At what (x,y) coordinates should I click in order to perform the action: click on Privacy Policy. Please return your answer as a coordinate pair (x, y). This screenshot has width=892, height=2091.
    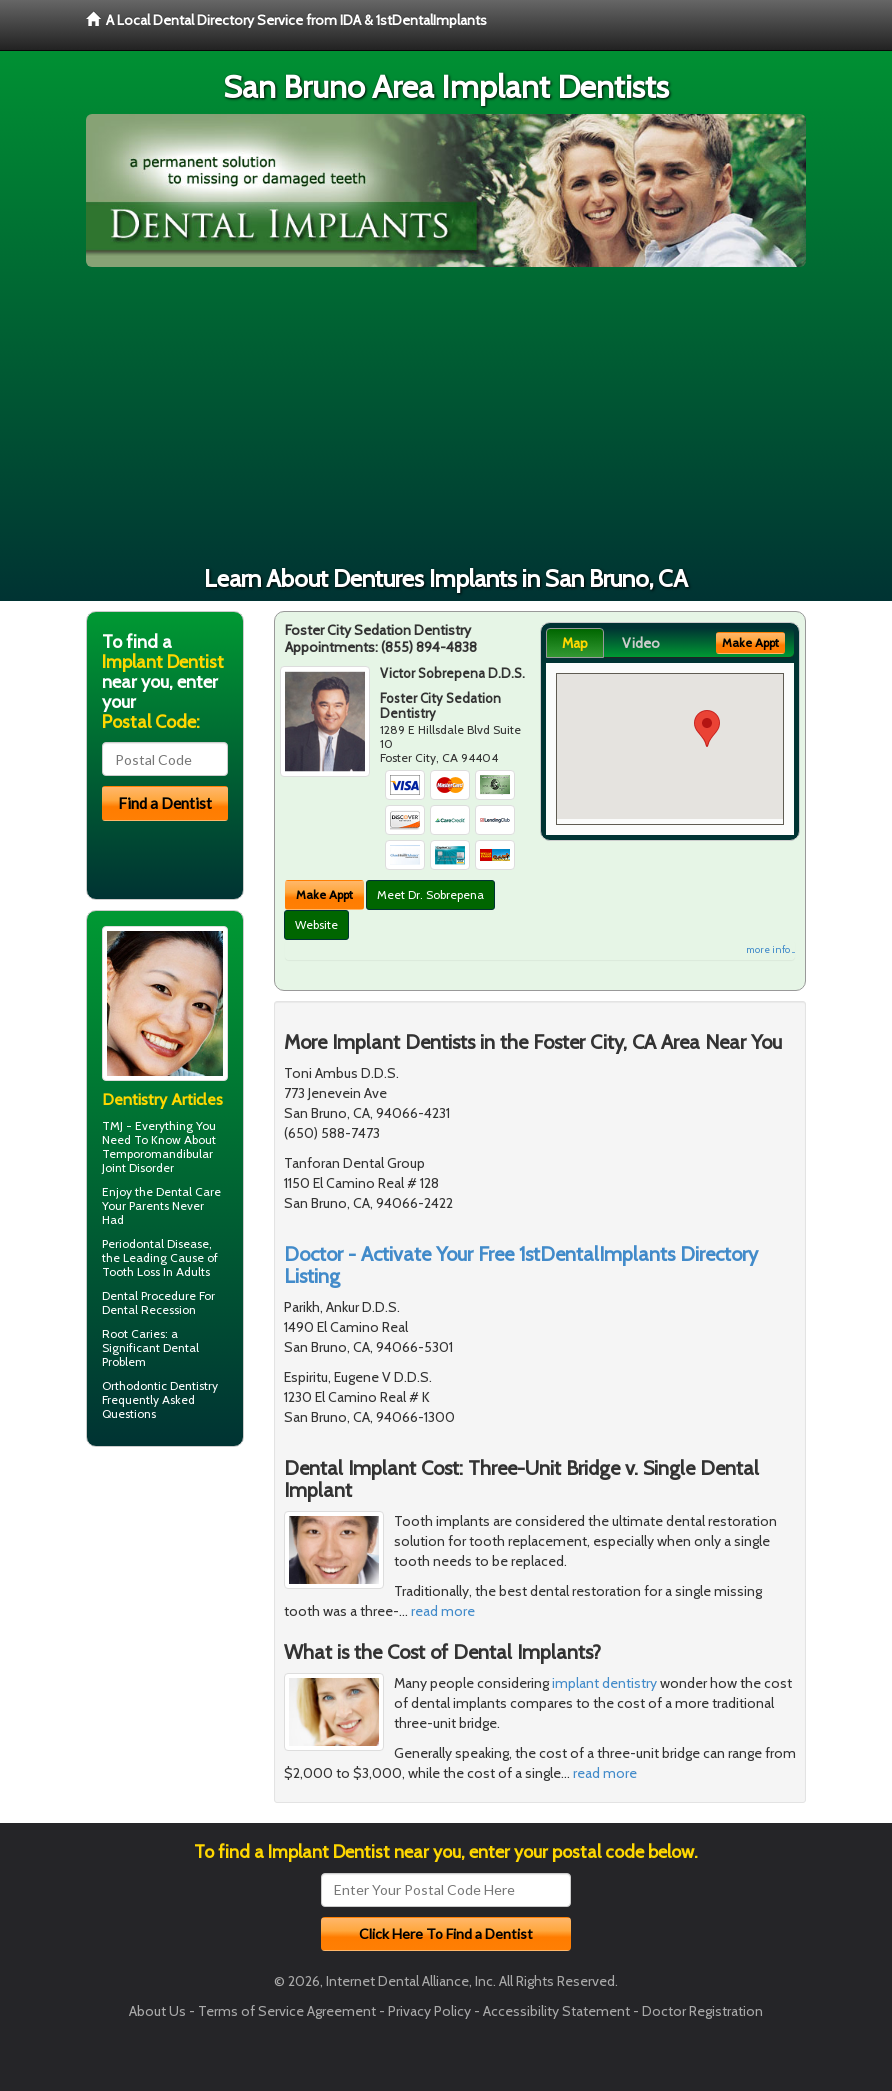
    Looking at the image, I should click on (429, 2011).